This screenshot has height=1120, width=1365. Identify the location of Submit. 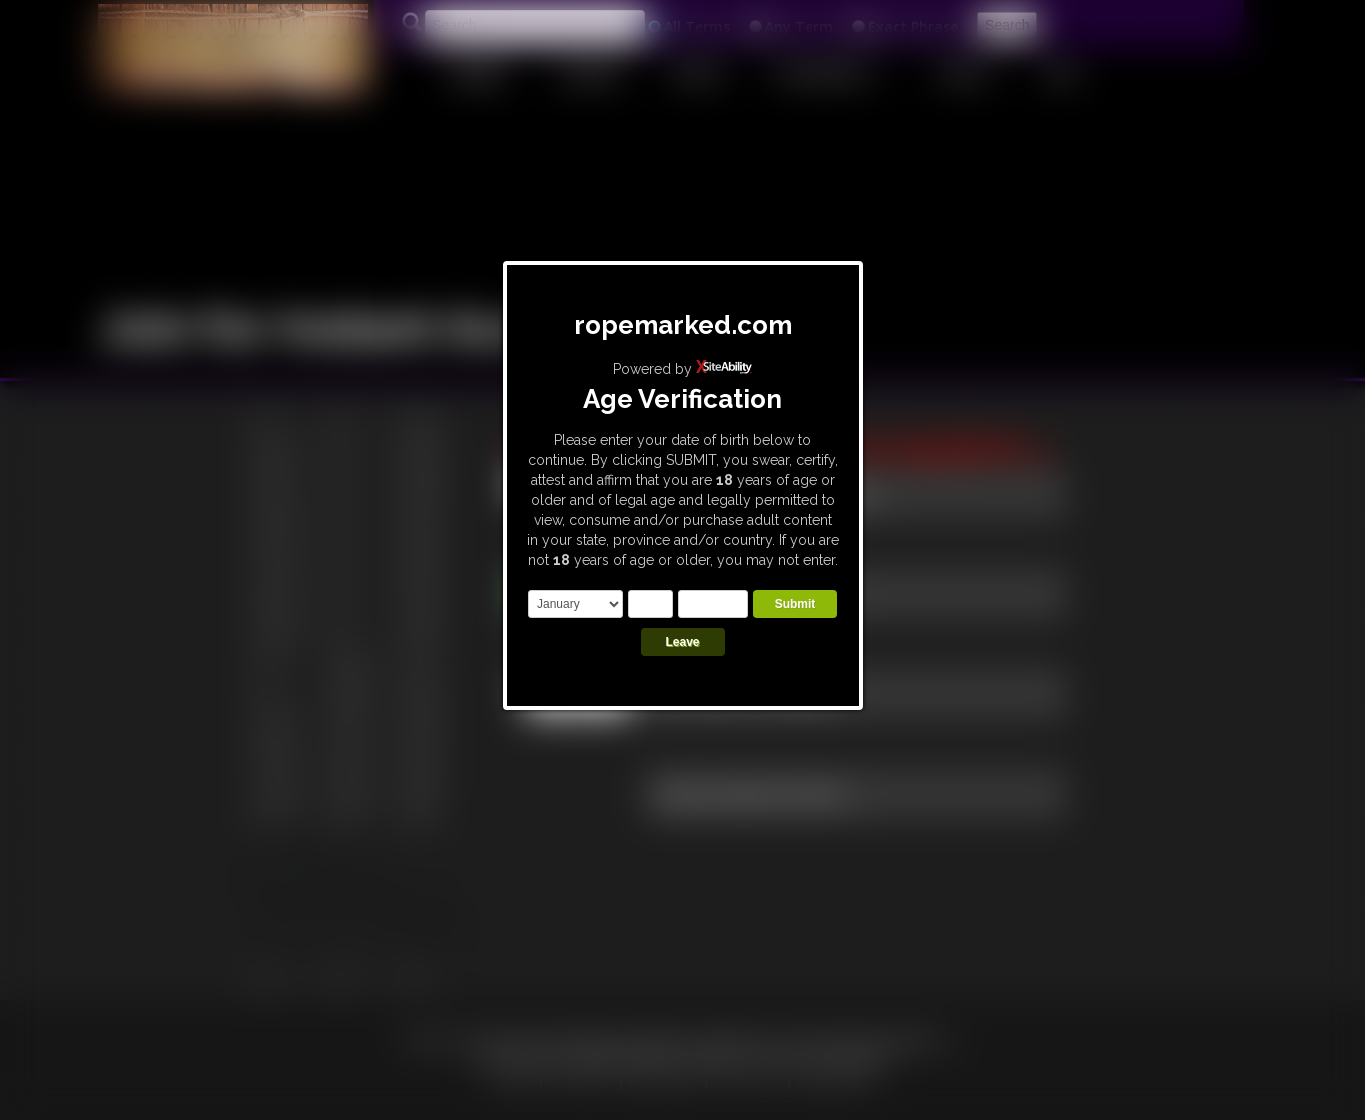
(795, 604).